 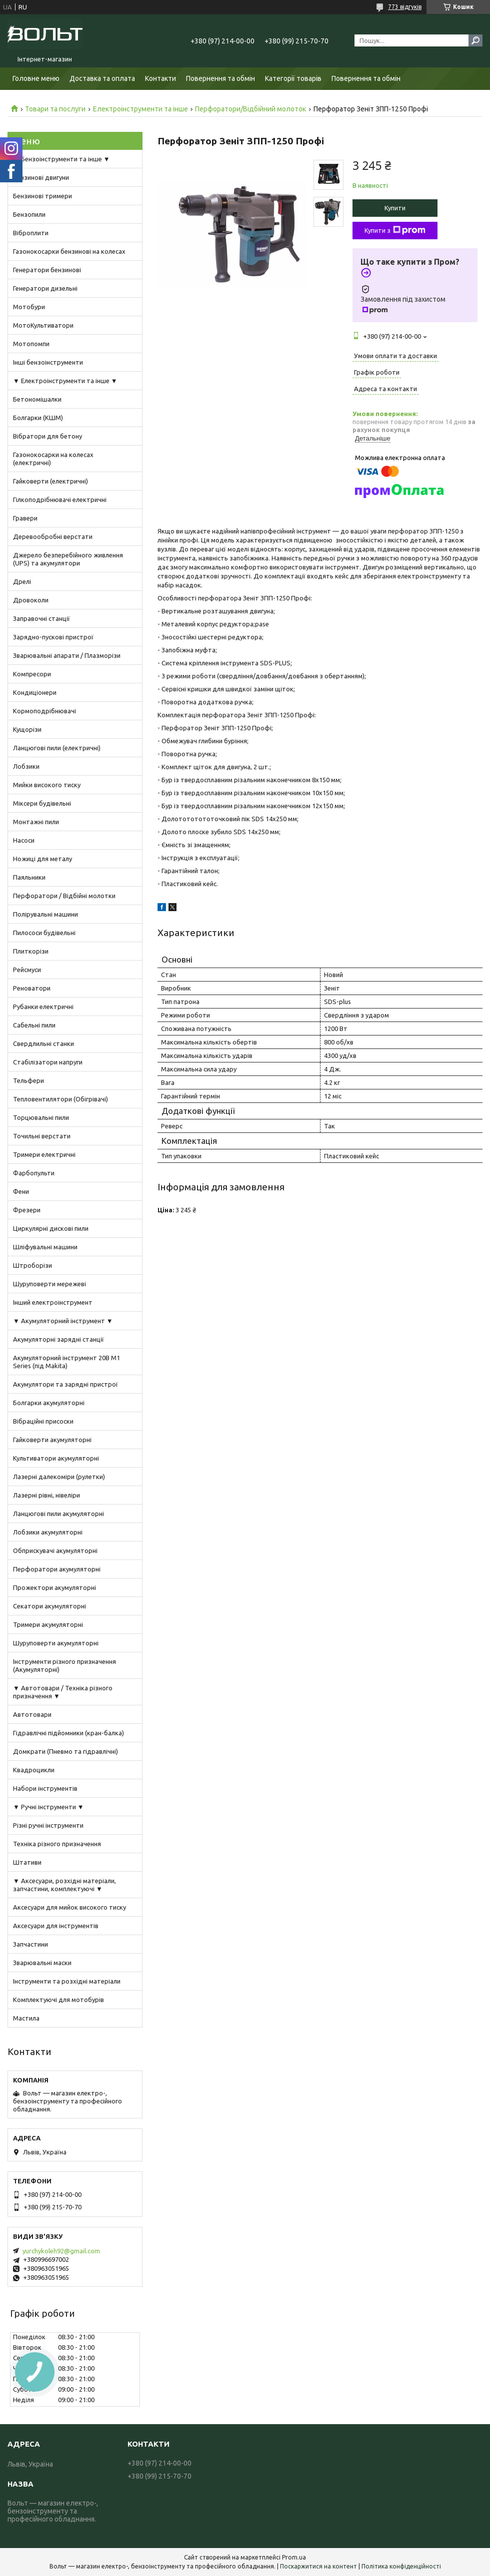 What do you see at coordinates (57, 1843) in the screenshot?
I see `Техніка різного призначення` at bounding box center [57, 1843].